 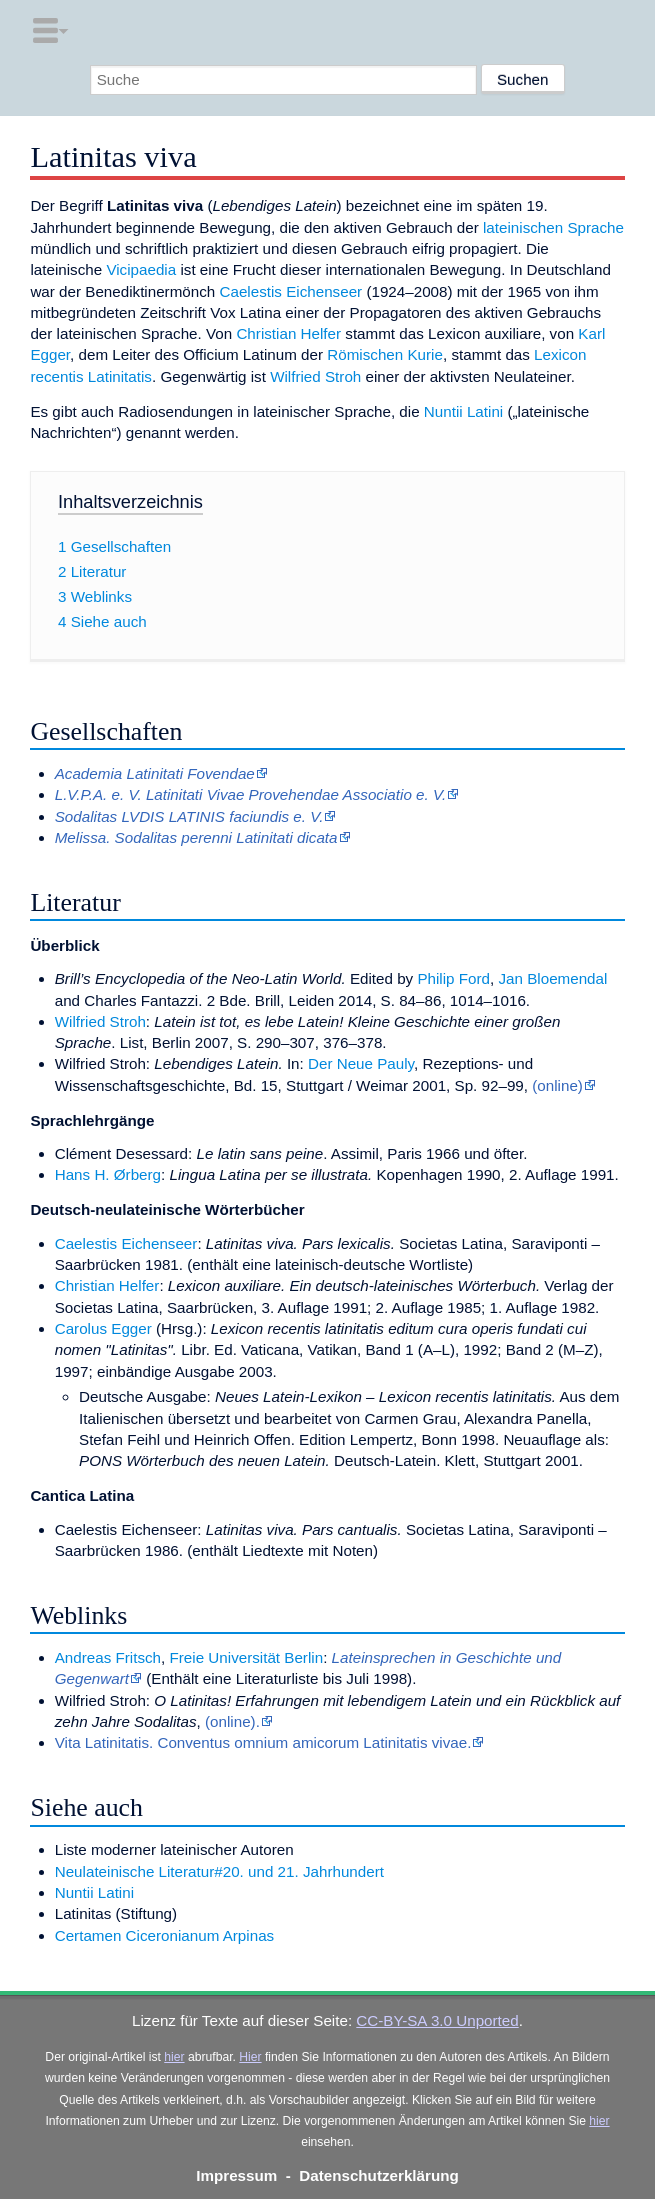 I want to click on Caelestis Eichenseer, so click(x=291, y=291).